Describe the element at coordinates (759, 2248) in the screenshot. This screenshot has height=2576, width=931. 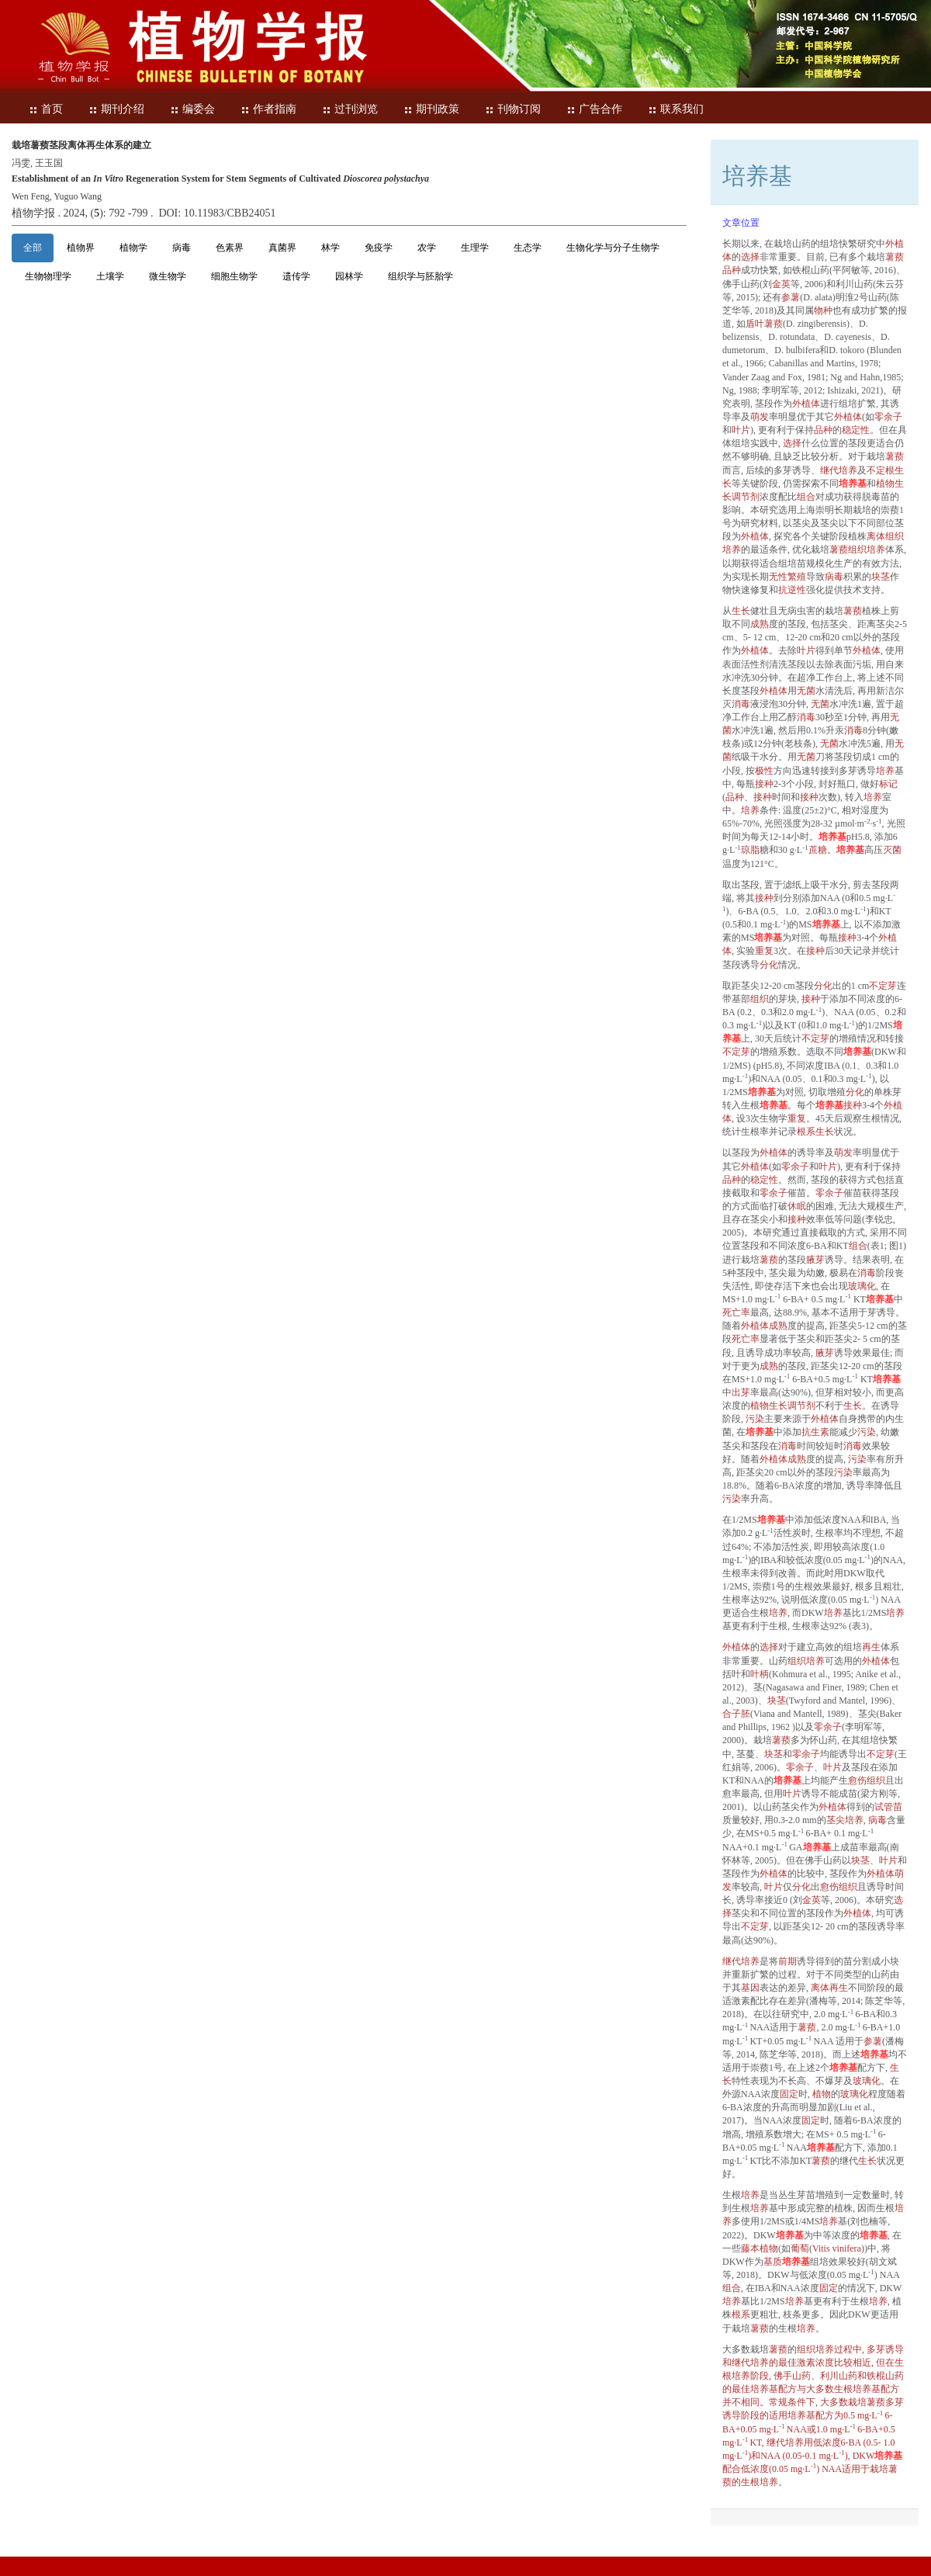
I see `藤本植物` at that location.